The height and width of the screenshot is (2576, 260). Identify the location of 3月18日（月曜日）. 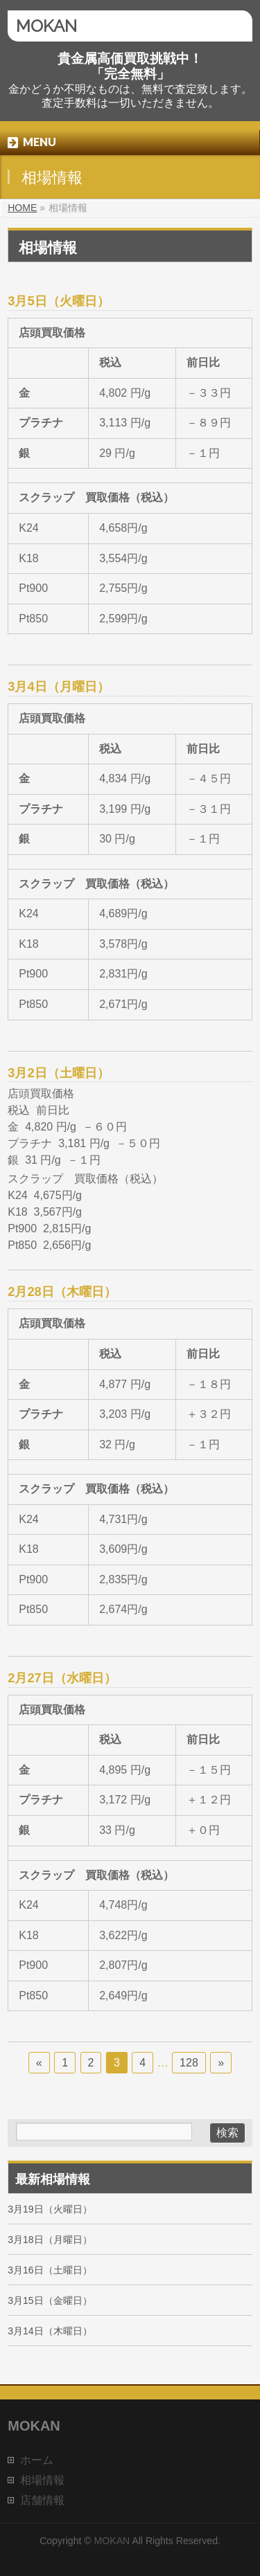
(50, 2239).